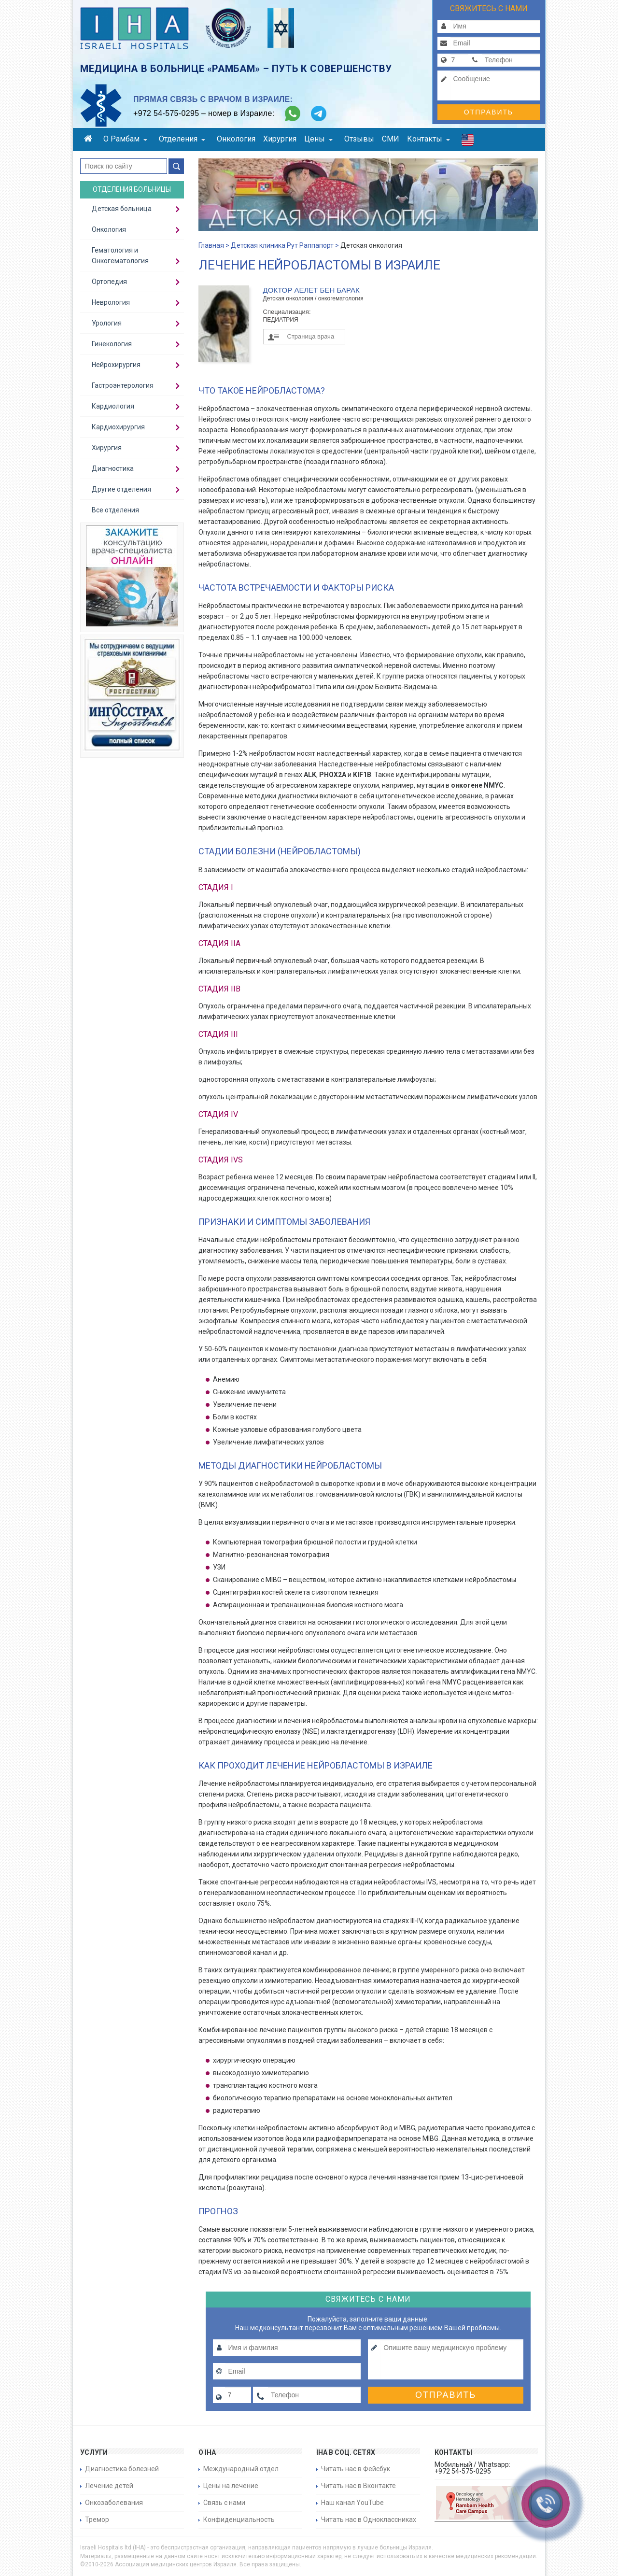 Image resolution: width=618 pixels, height=2576 pixels. Describe the element at coordinates (112, 344) in the screenshot. I see `Гинекология` at that location.